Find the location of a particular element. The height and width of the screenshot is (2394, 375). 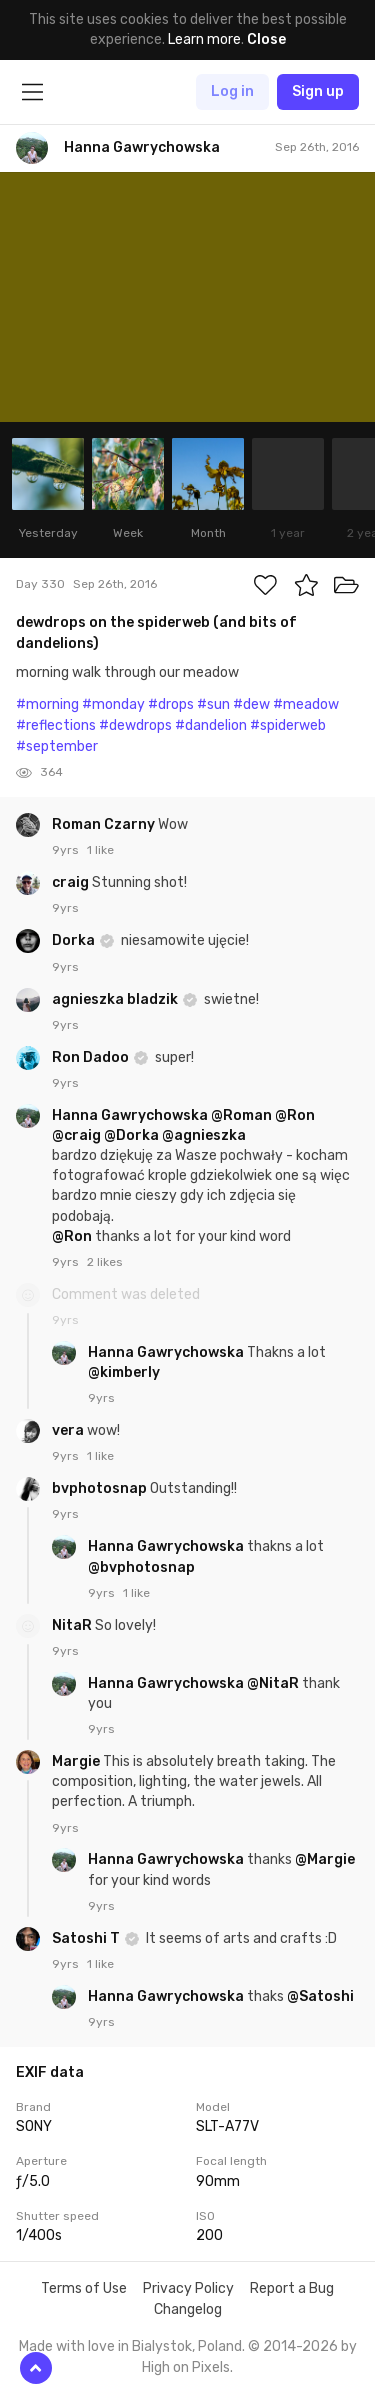

@kimberly is located at coordinates (124, 1372).